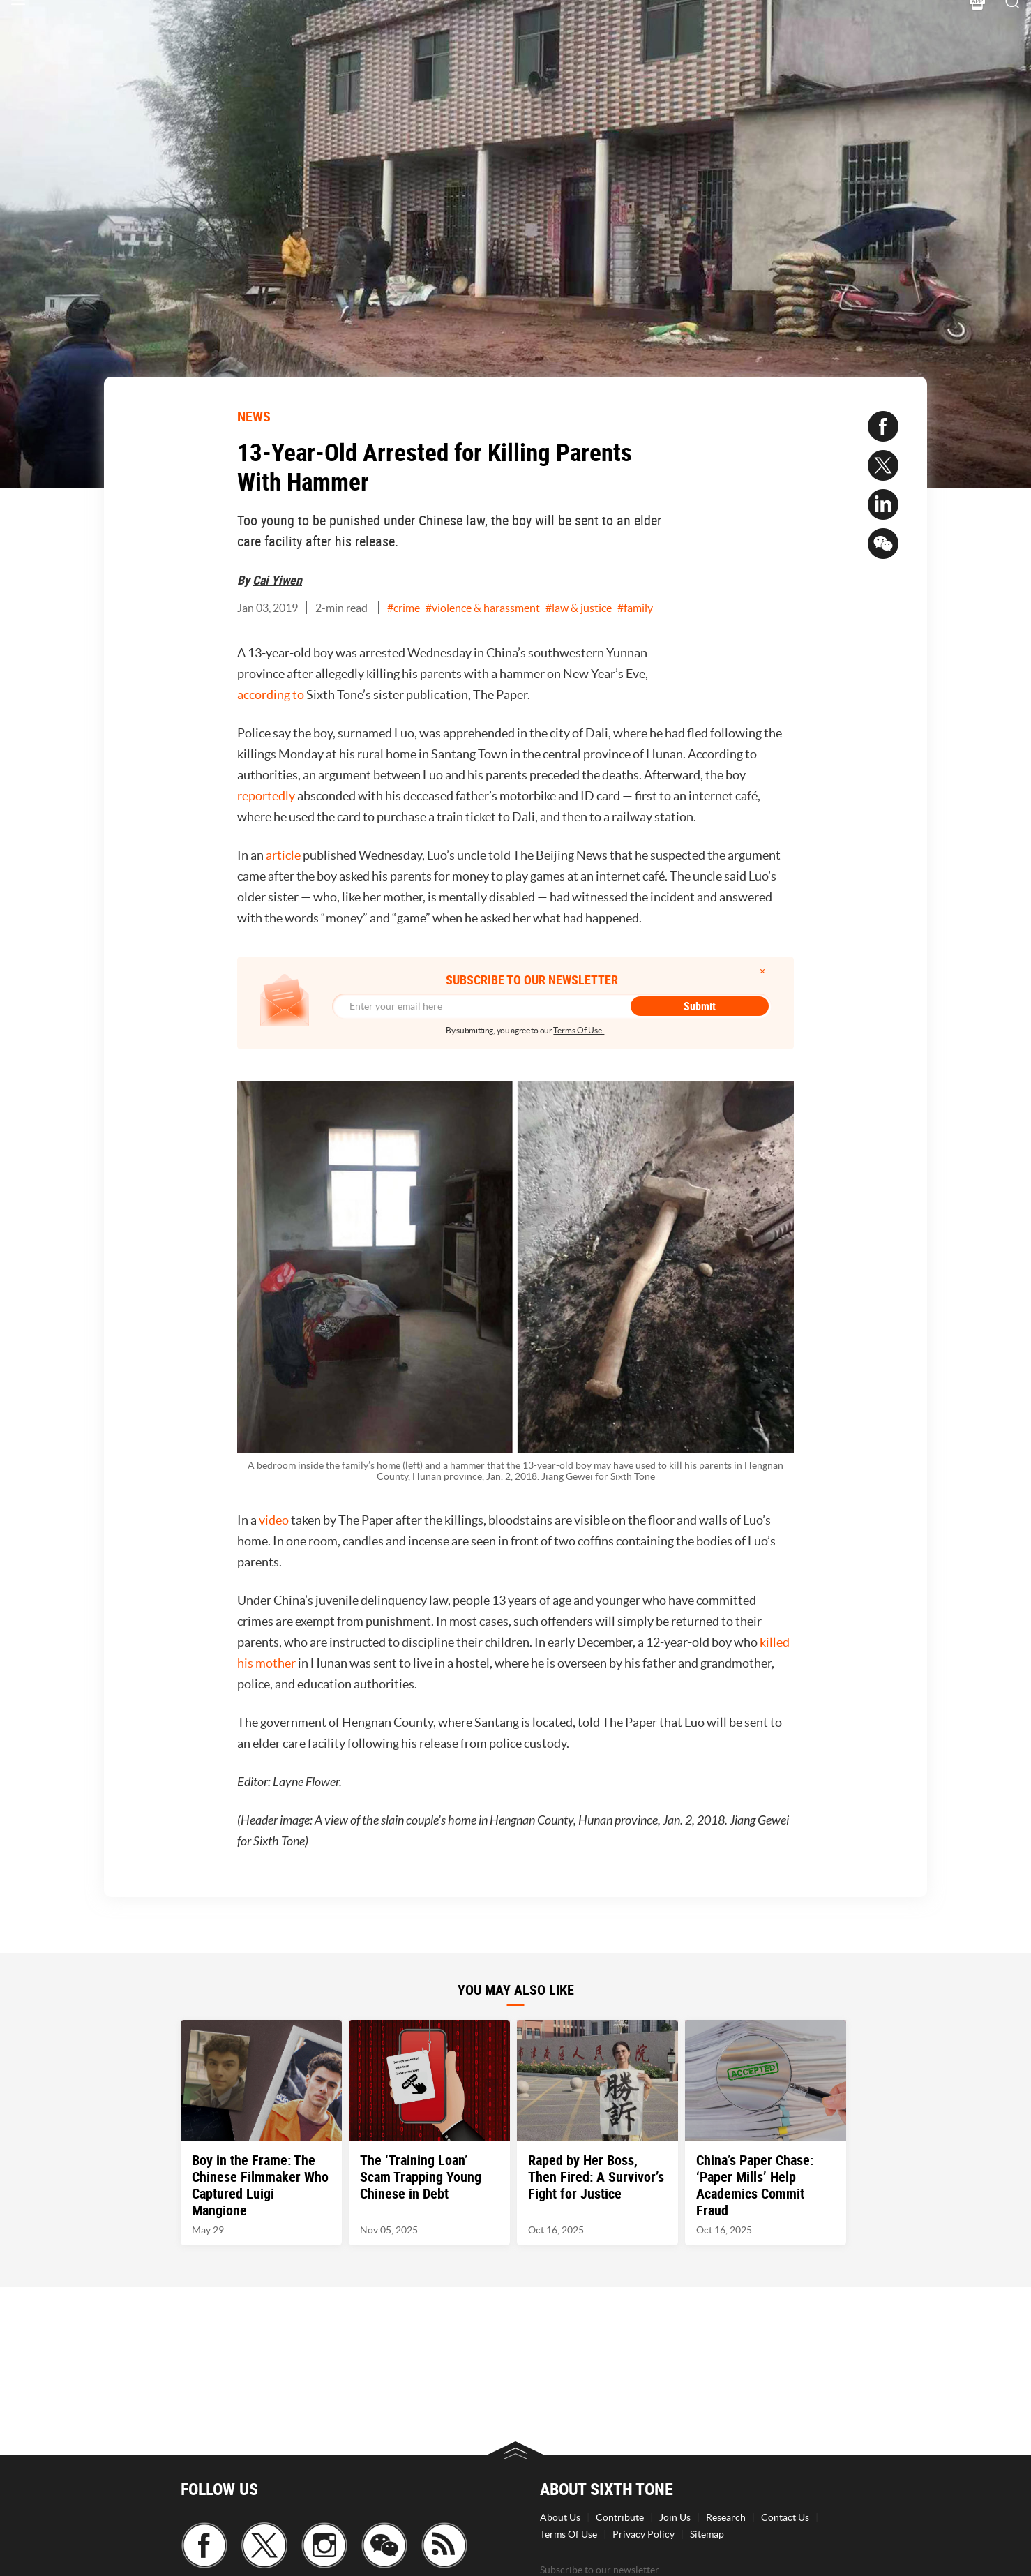 The width and height of the screenshot is (1031, 2576). What do you see at coordinates (726, 2517) in the screenshot?
I see `Research` at bounding box center [726, 2517].